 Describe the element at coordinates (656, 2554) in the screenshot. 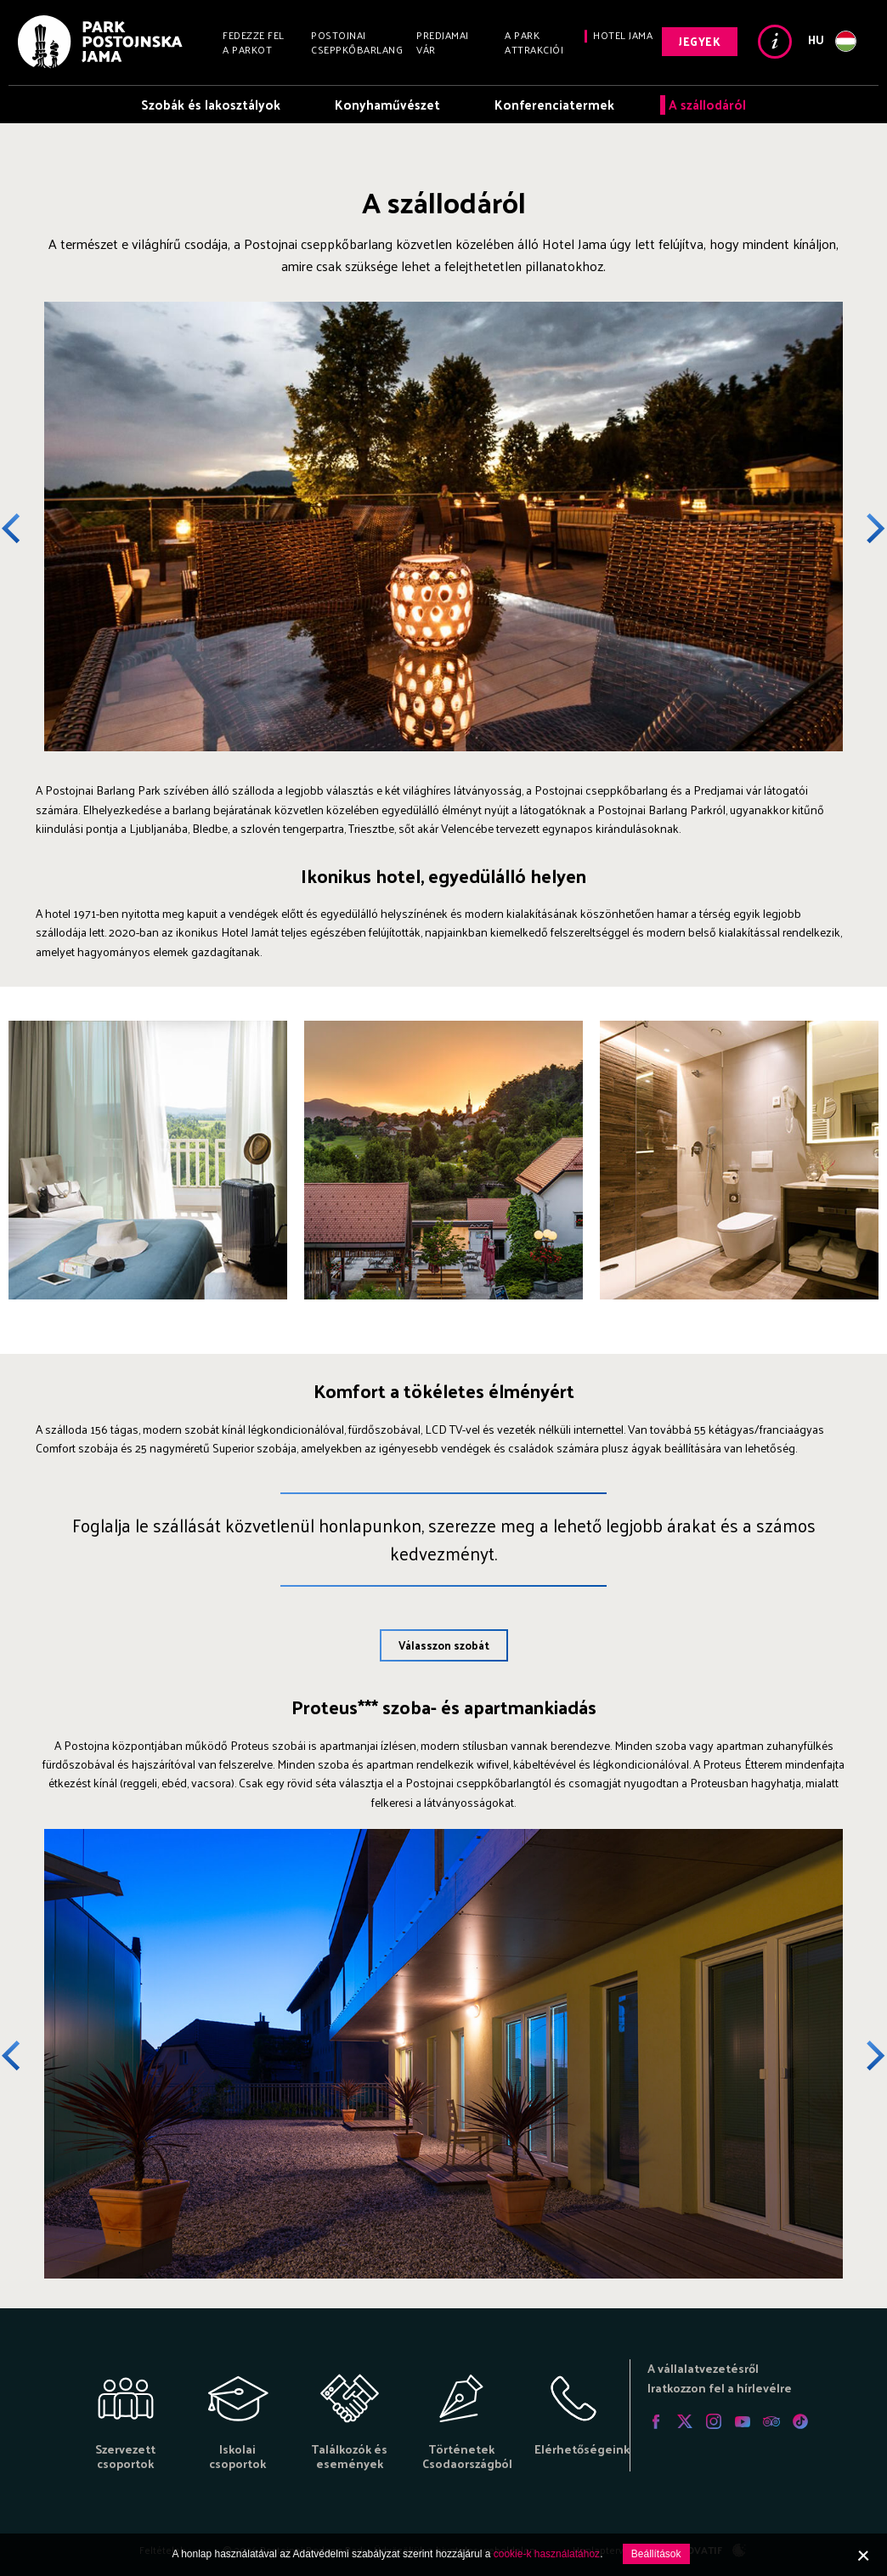

I see `Beállítások` at that location.